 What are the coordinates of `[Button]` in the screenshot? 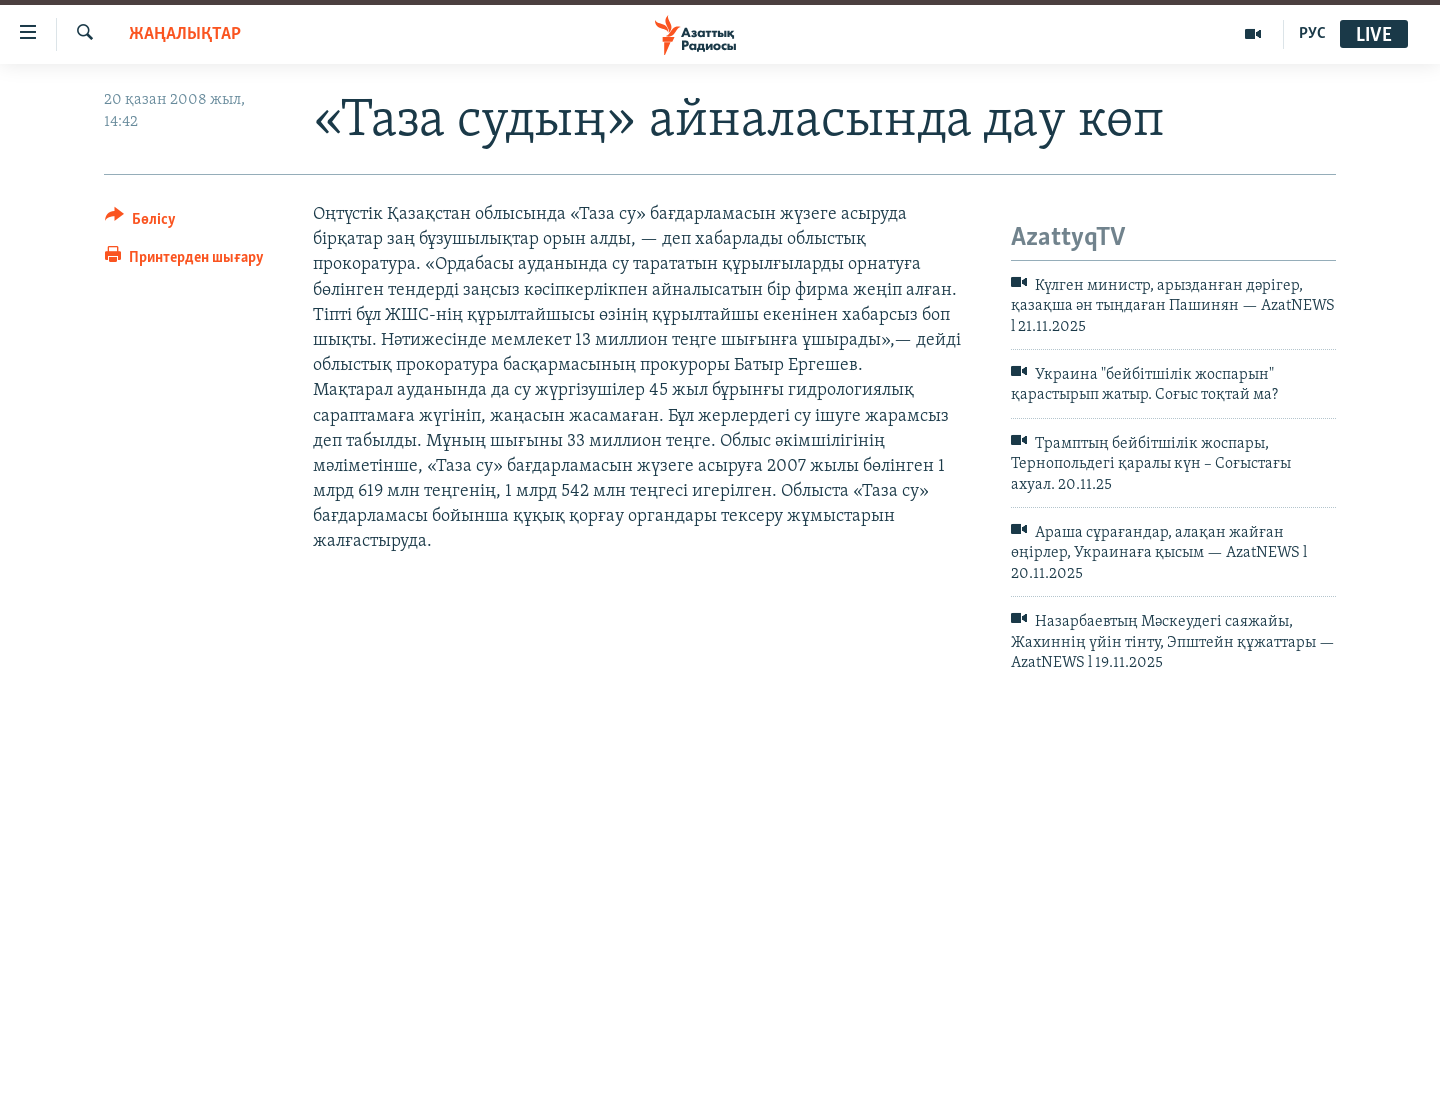 It's located at (140, 222).